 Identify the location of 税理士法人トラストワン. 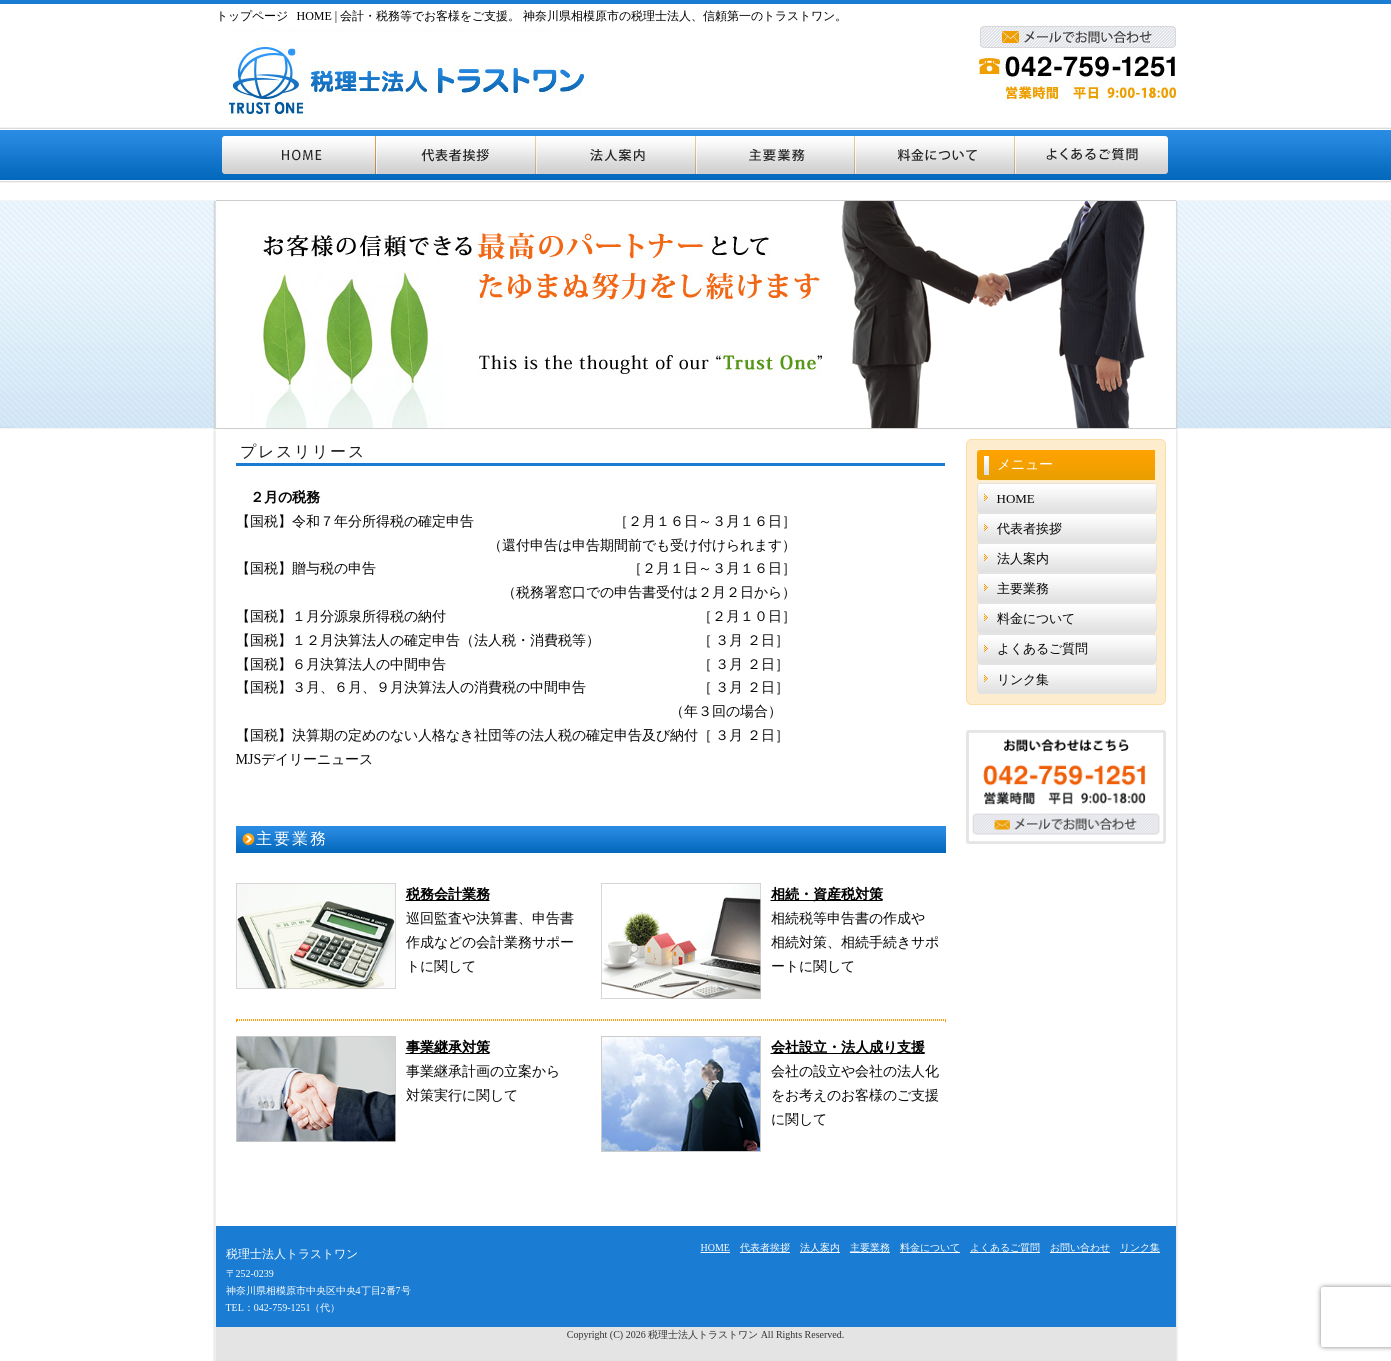
(703, 1334).